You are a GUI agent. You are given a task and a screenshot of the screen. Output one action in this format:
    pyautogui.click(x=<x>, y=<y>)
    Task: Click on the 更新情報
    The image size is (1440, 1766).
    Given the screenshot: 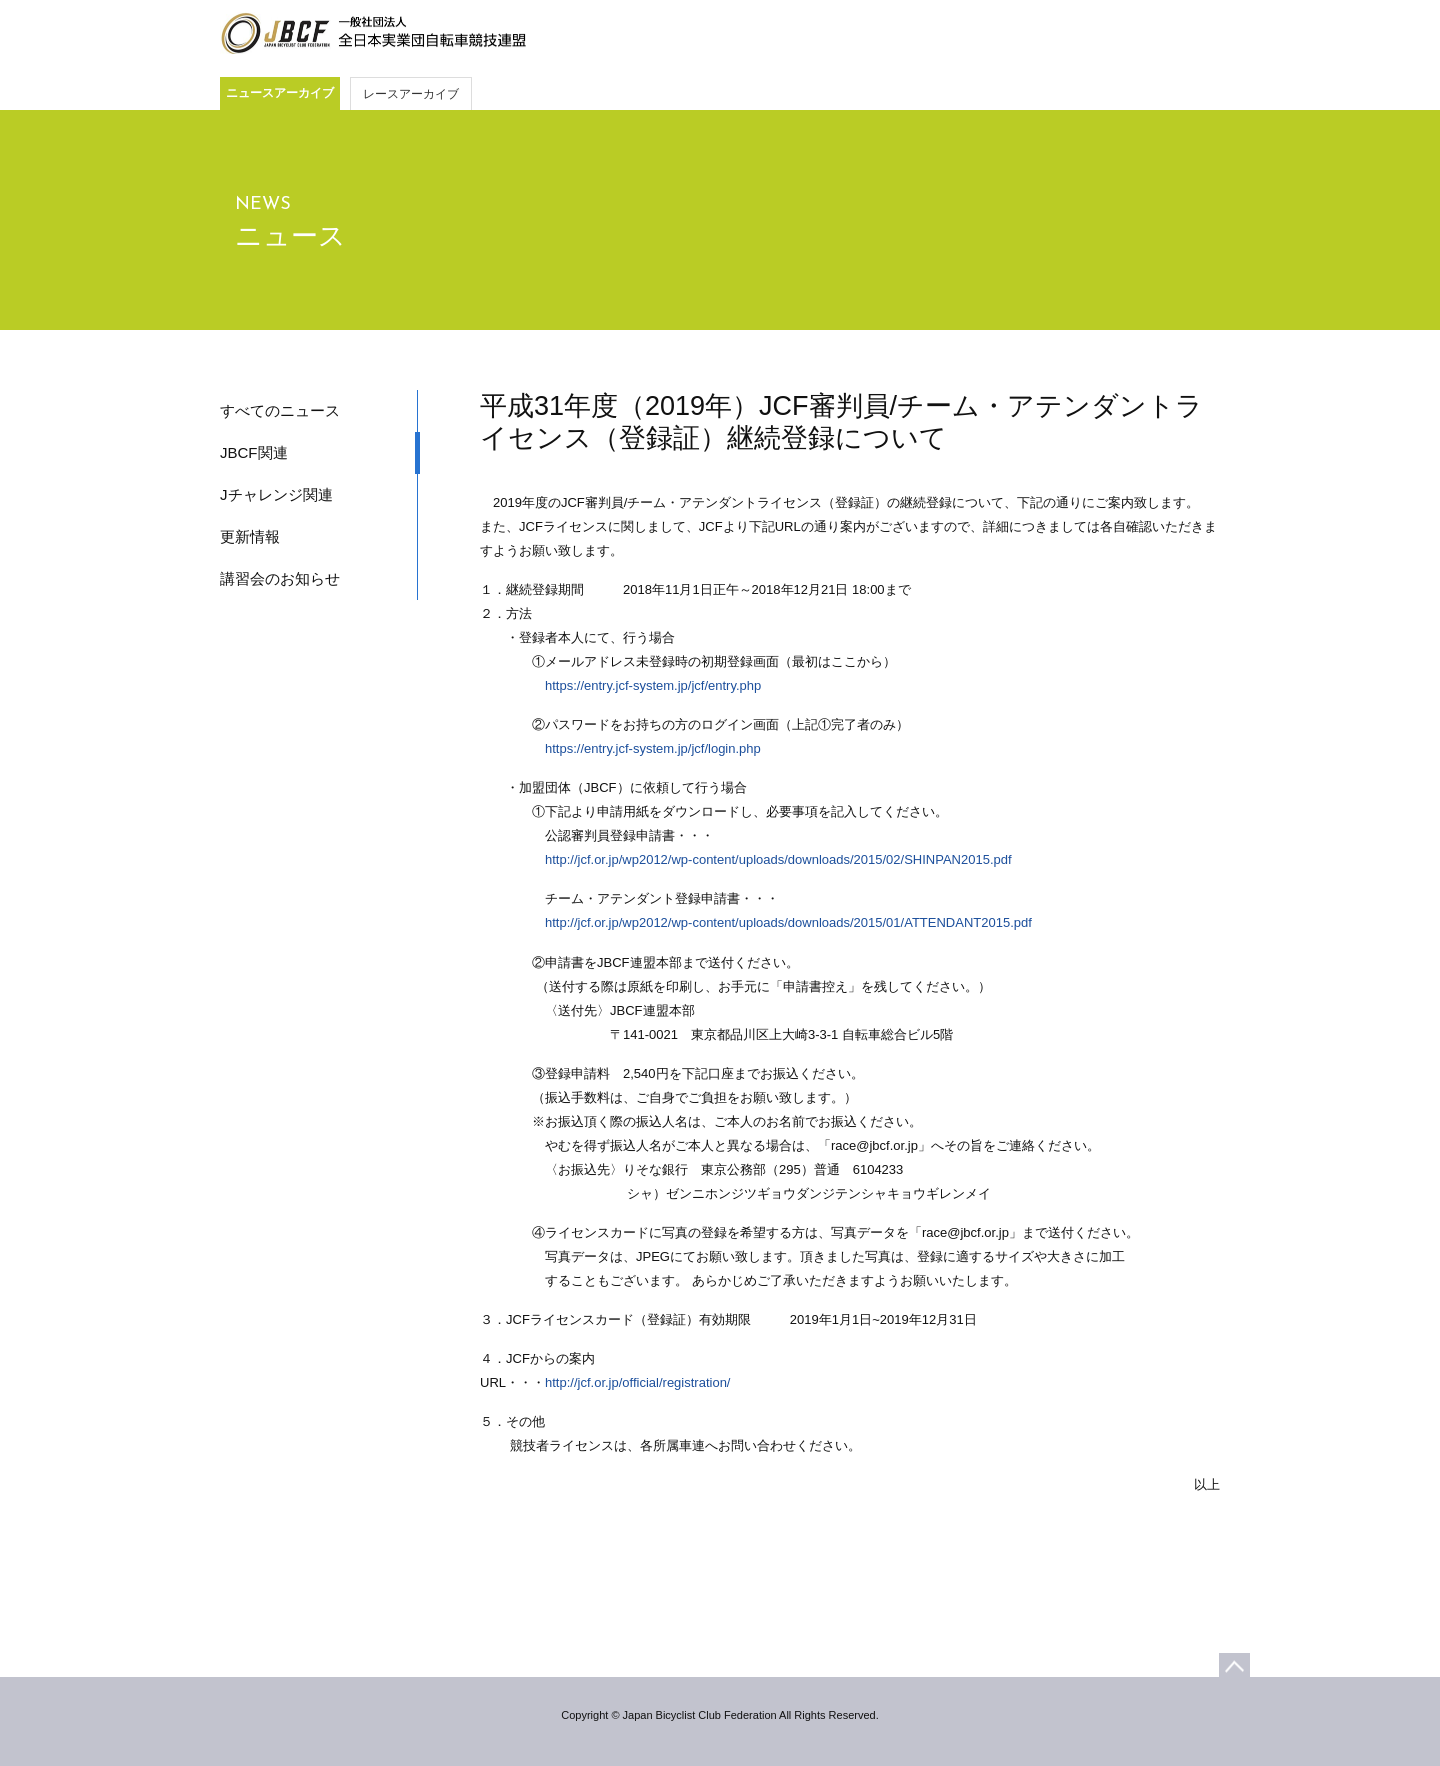 What is the action you would take?
    pyautogui.click(x=250, y=536)
    